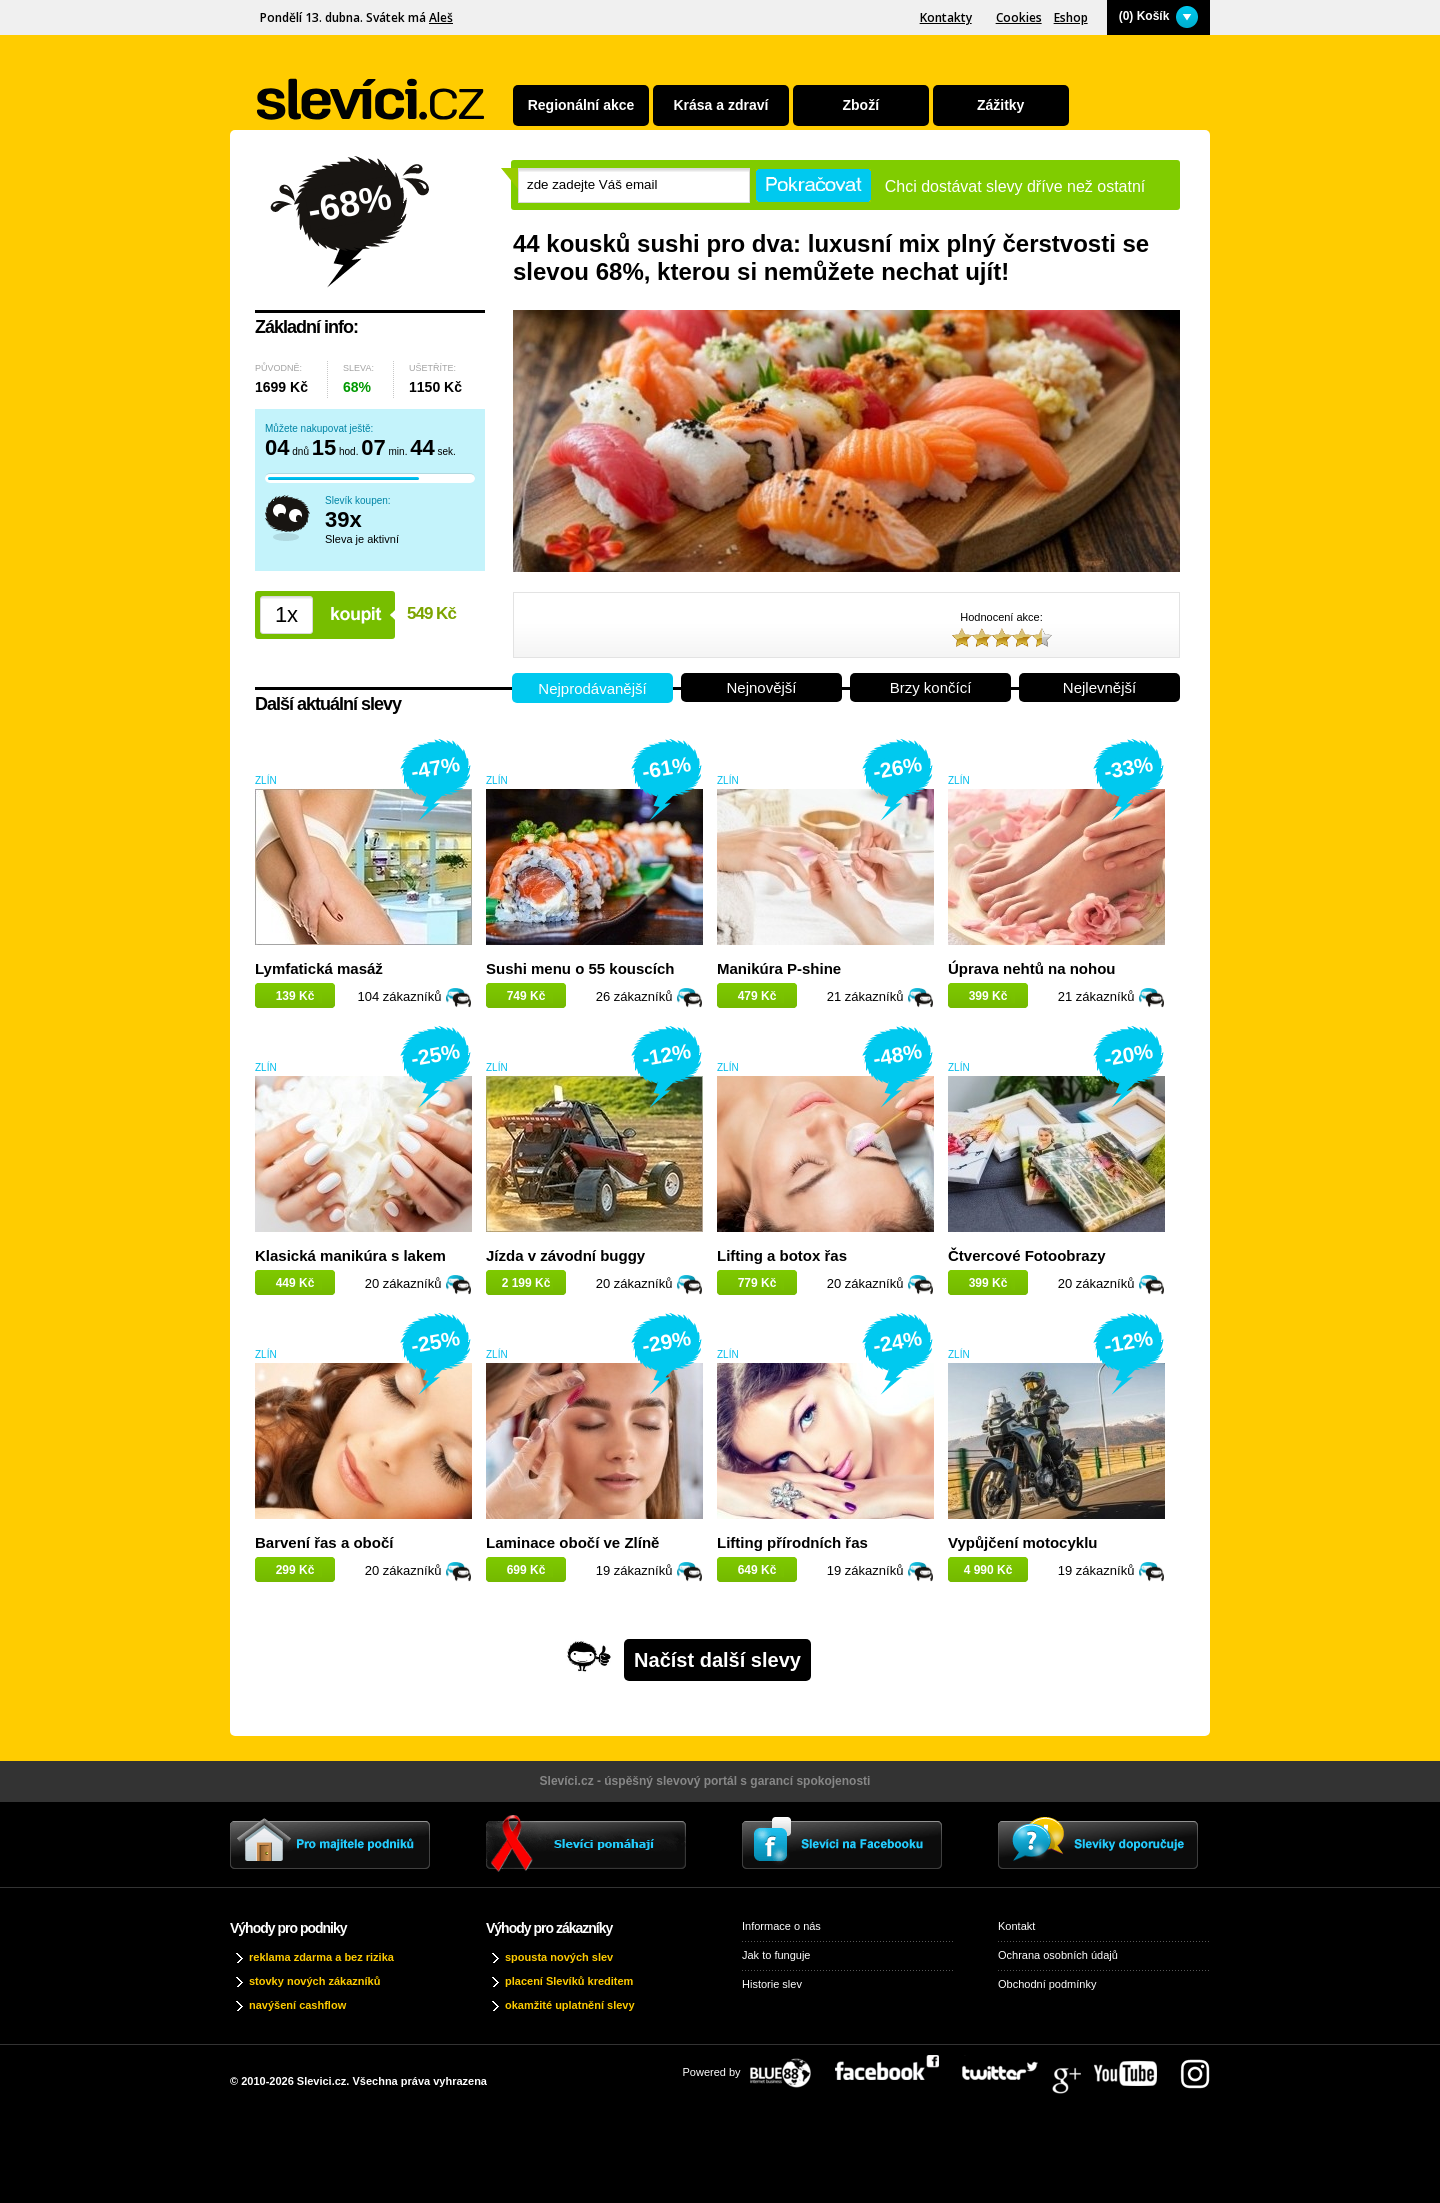 This screenshot has height=2203, width=1440. Describe the element at coordinates (782, 1255) in the screenshot. I see `Lifting a botox řas` at that location.